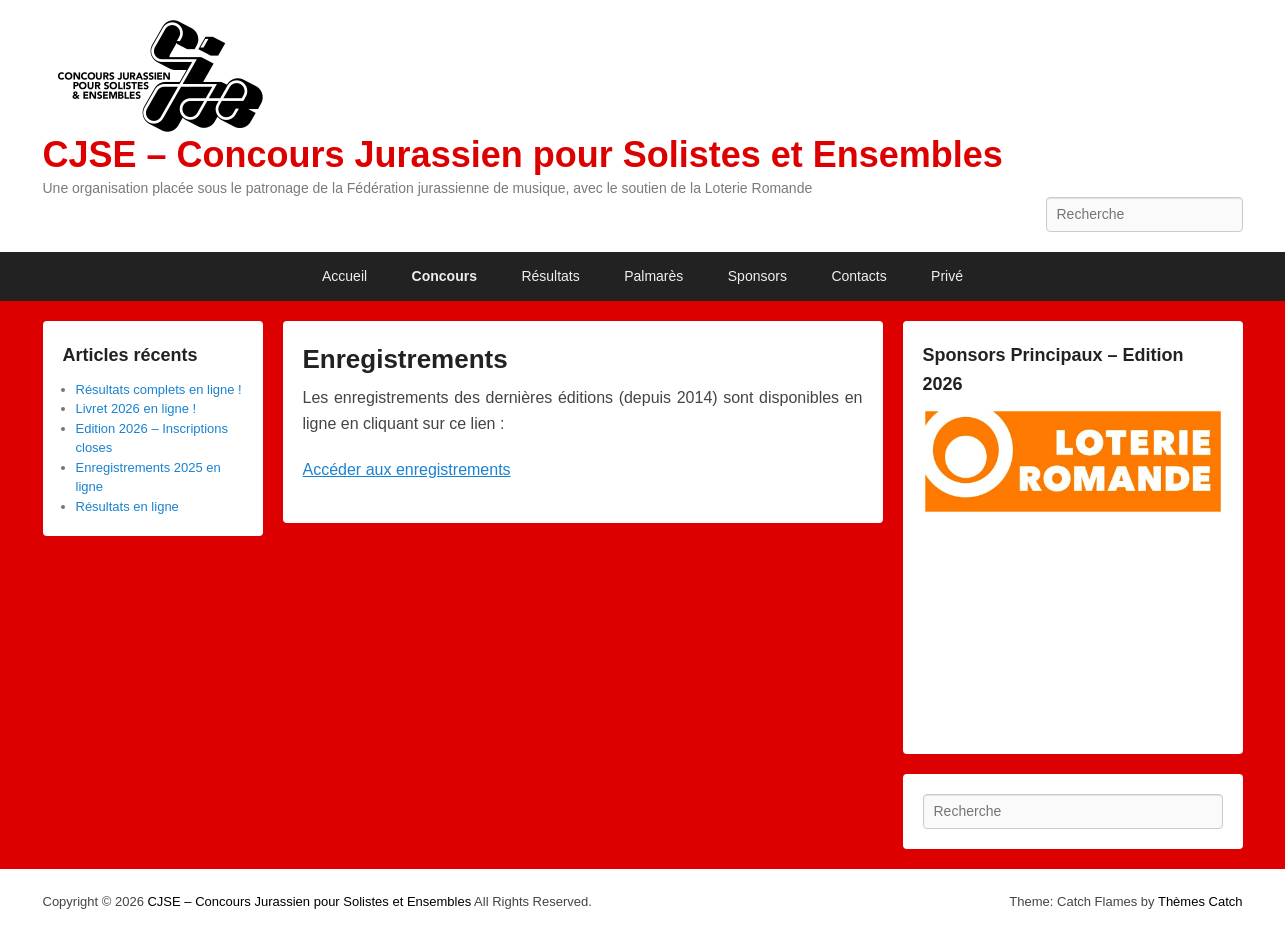 This screenshot has width=1285, height=935. I want to click on CJSE – Concours Jurassien pour Solistes et Ensembles, so click(523, 154).